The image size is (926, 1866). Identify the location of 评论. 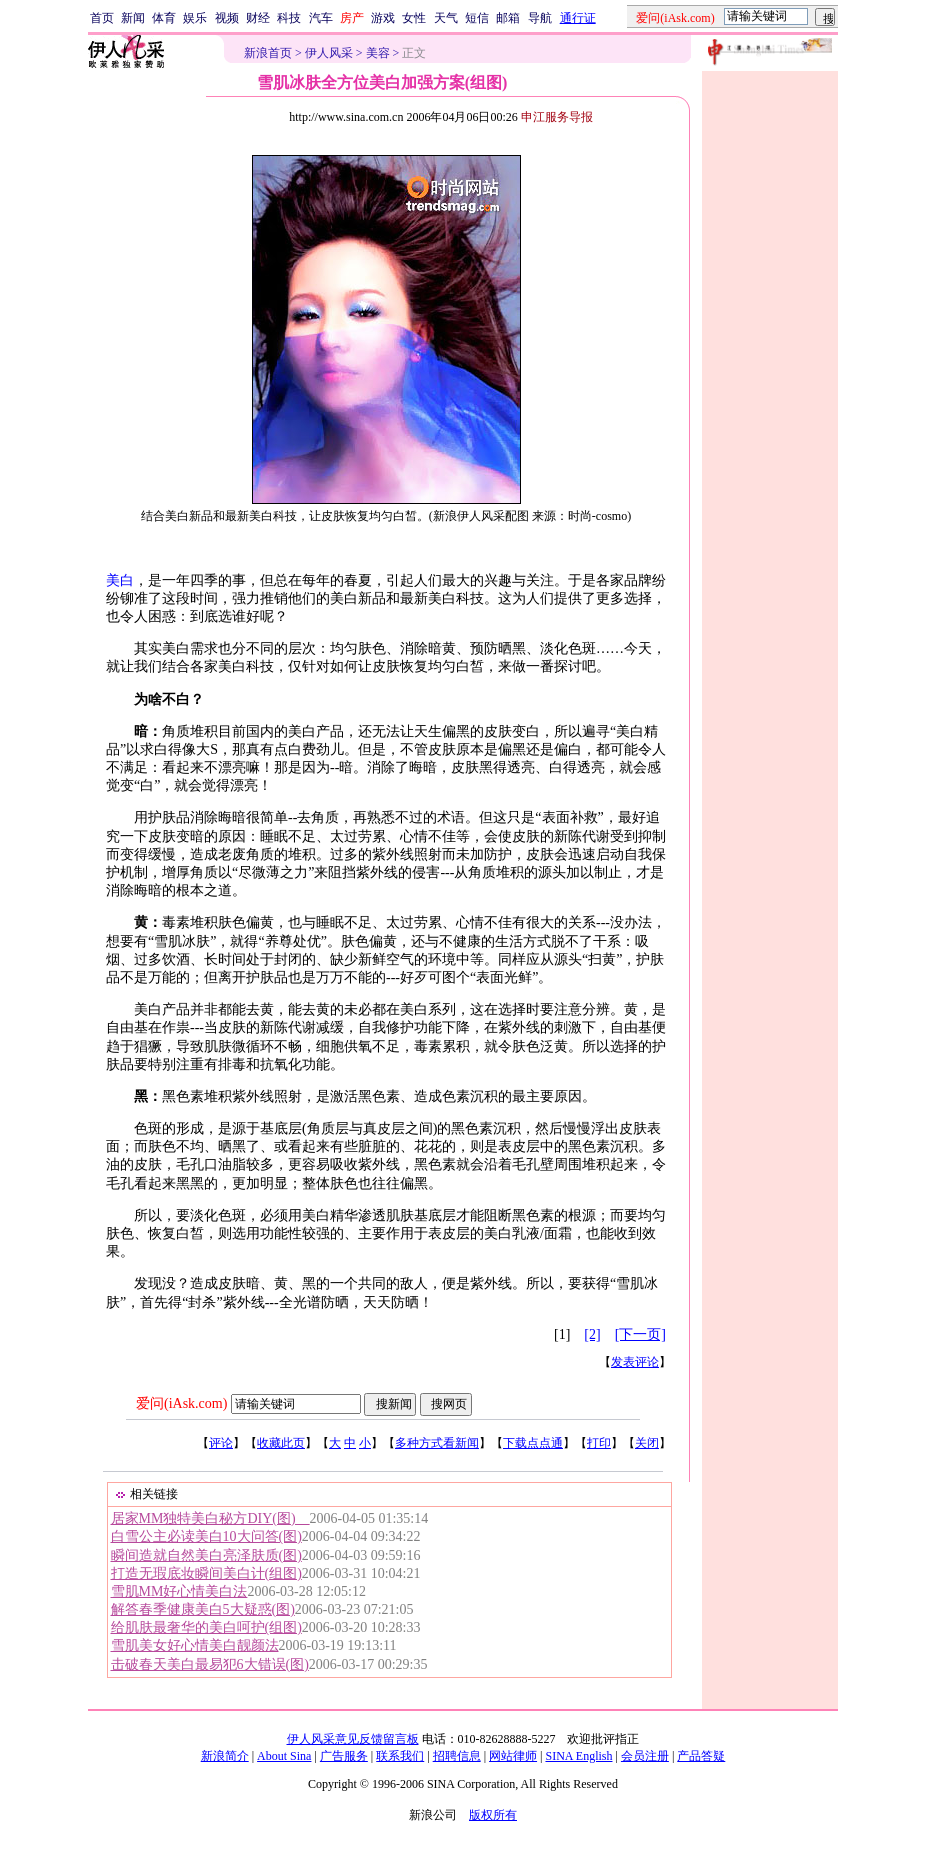
(221, 1443).